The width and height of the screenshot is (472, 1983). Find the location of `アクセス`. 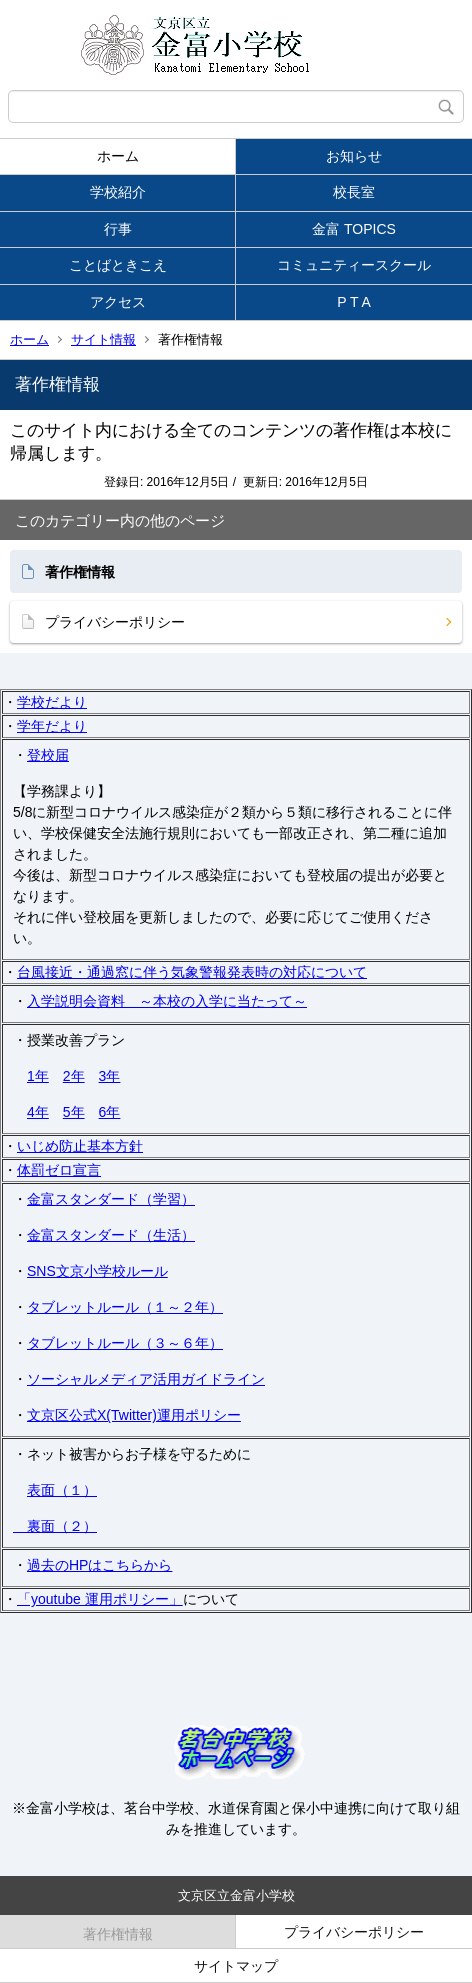

アクセス is located at coordinates (118, 302).